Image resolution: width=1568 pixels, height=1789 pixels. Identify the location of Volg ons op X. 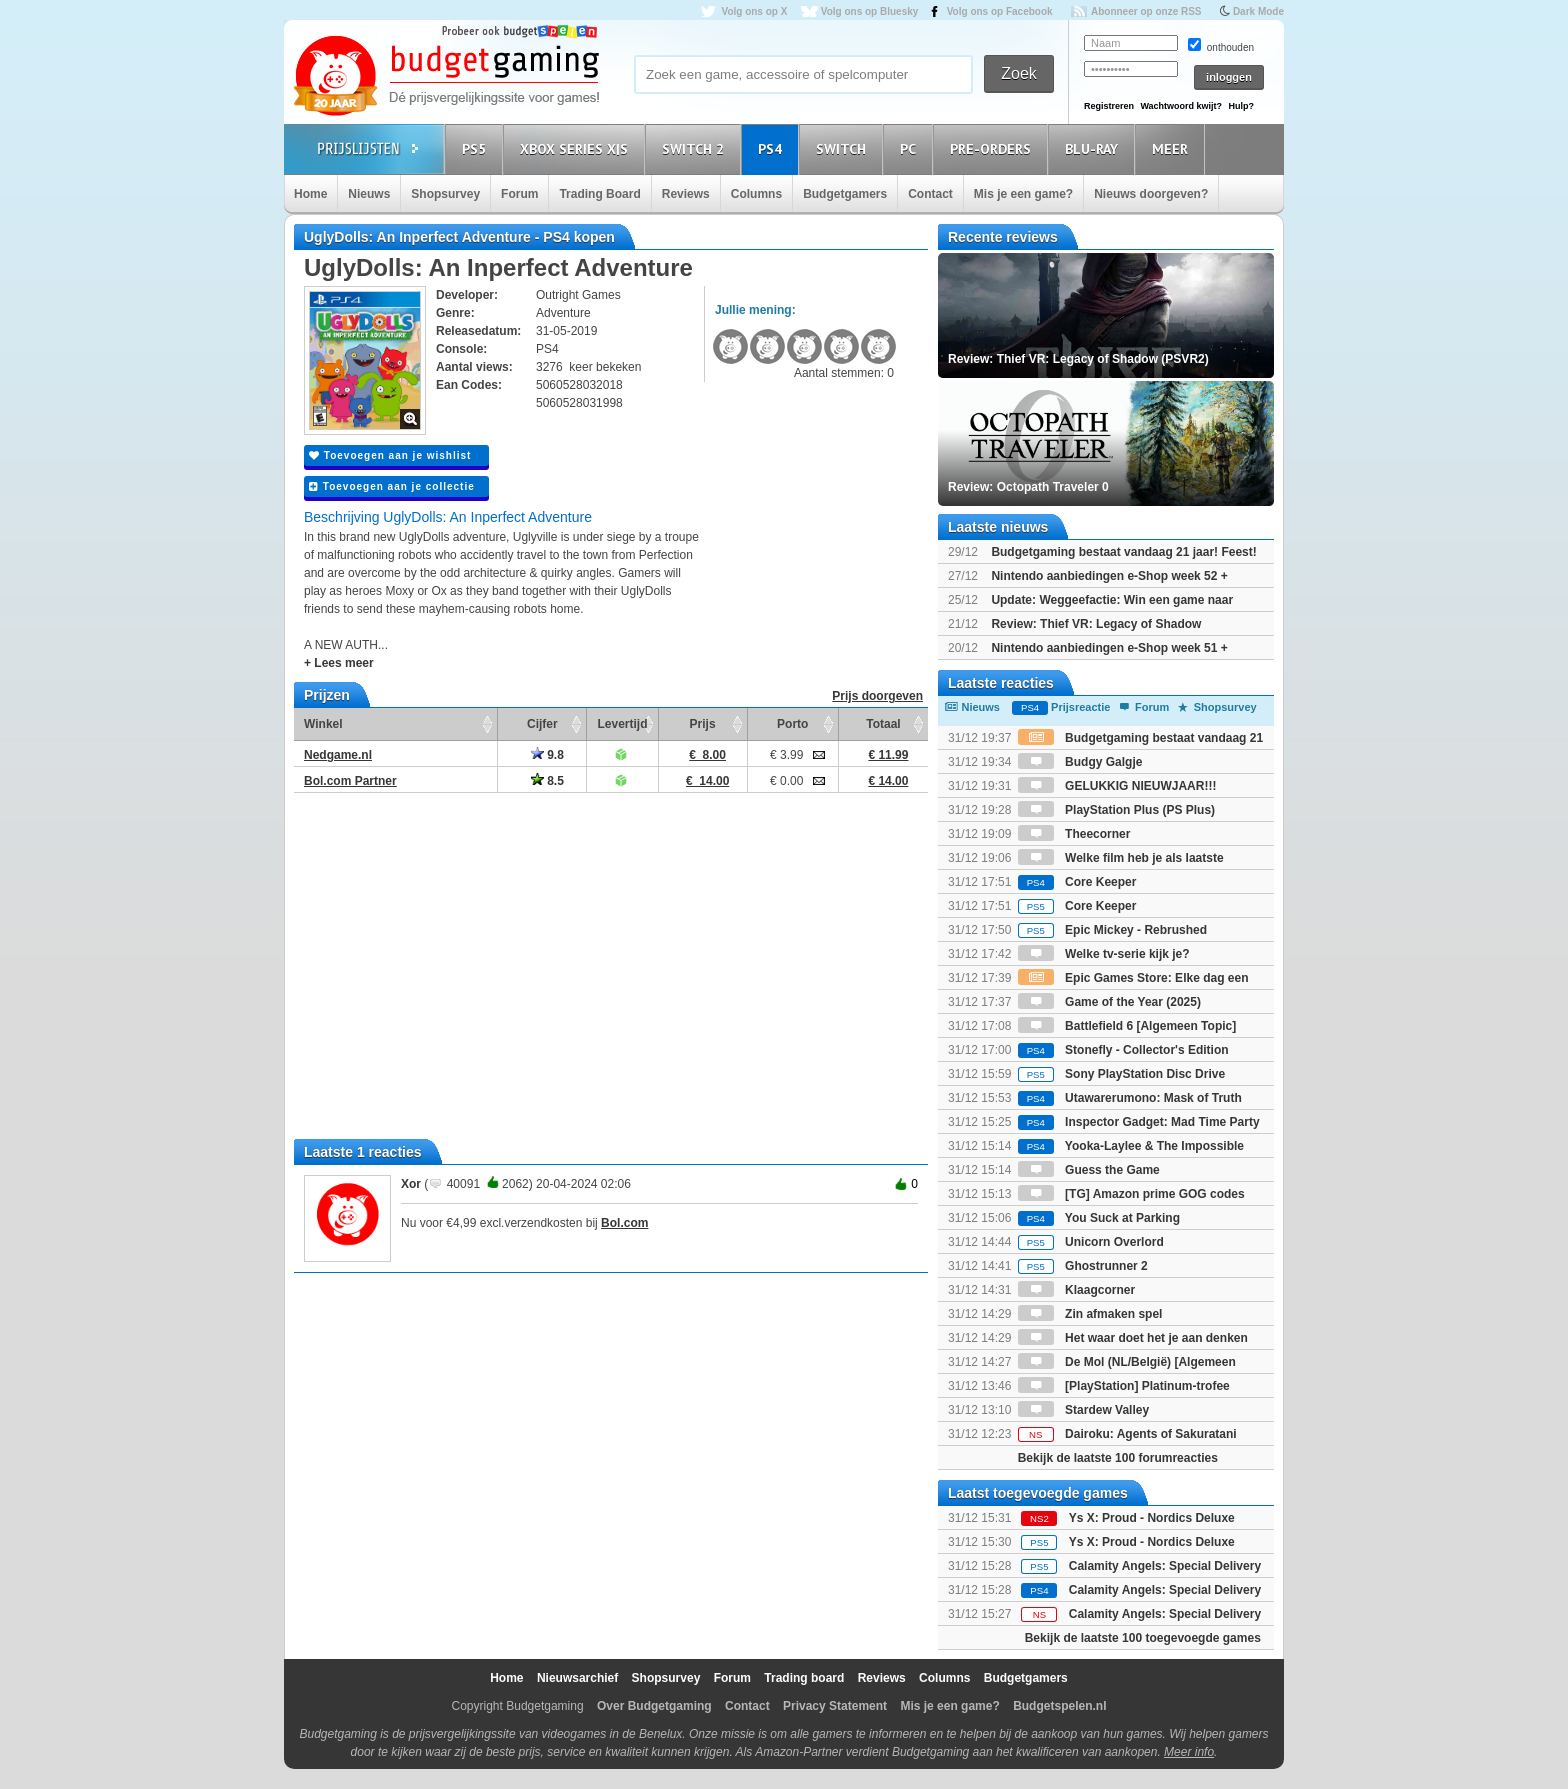
(754, 11).